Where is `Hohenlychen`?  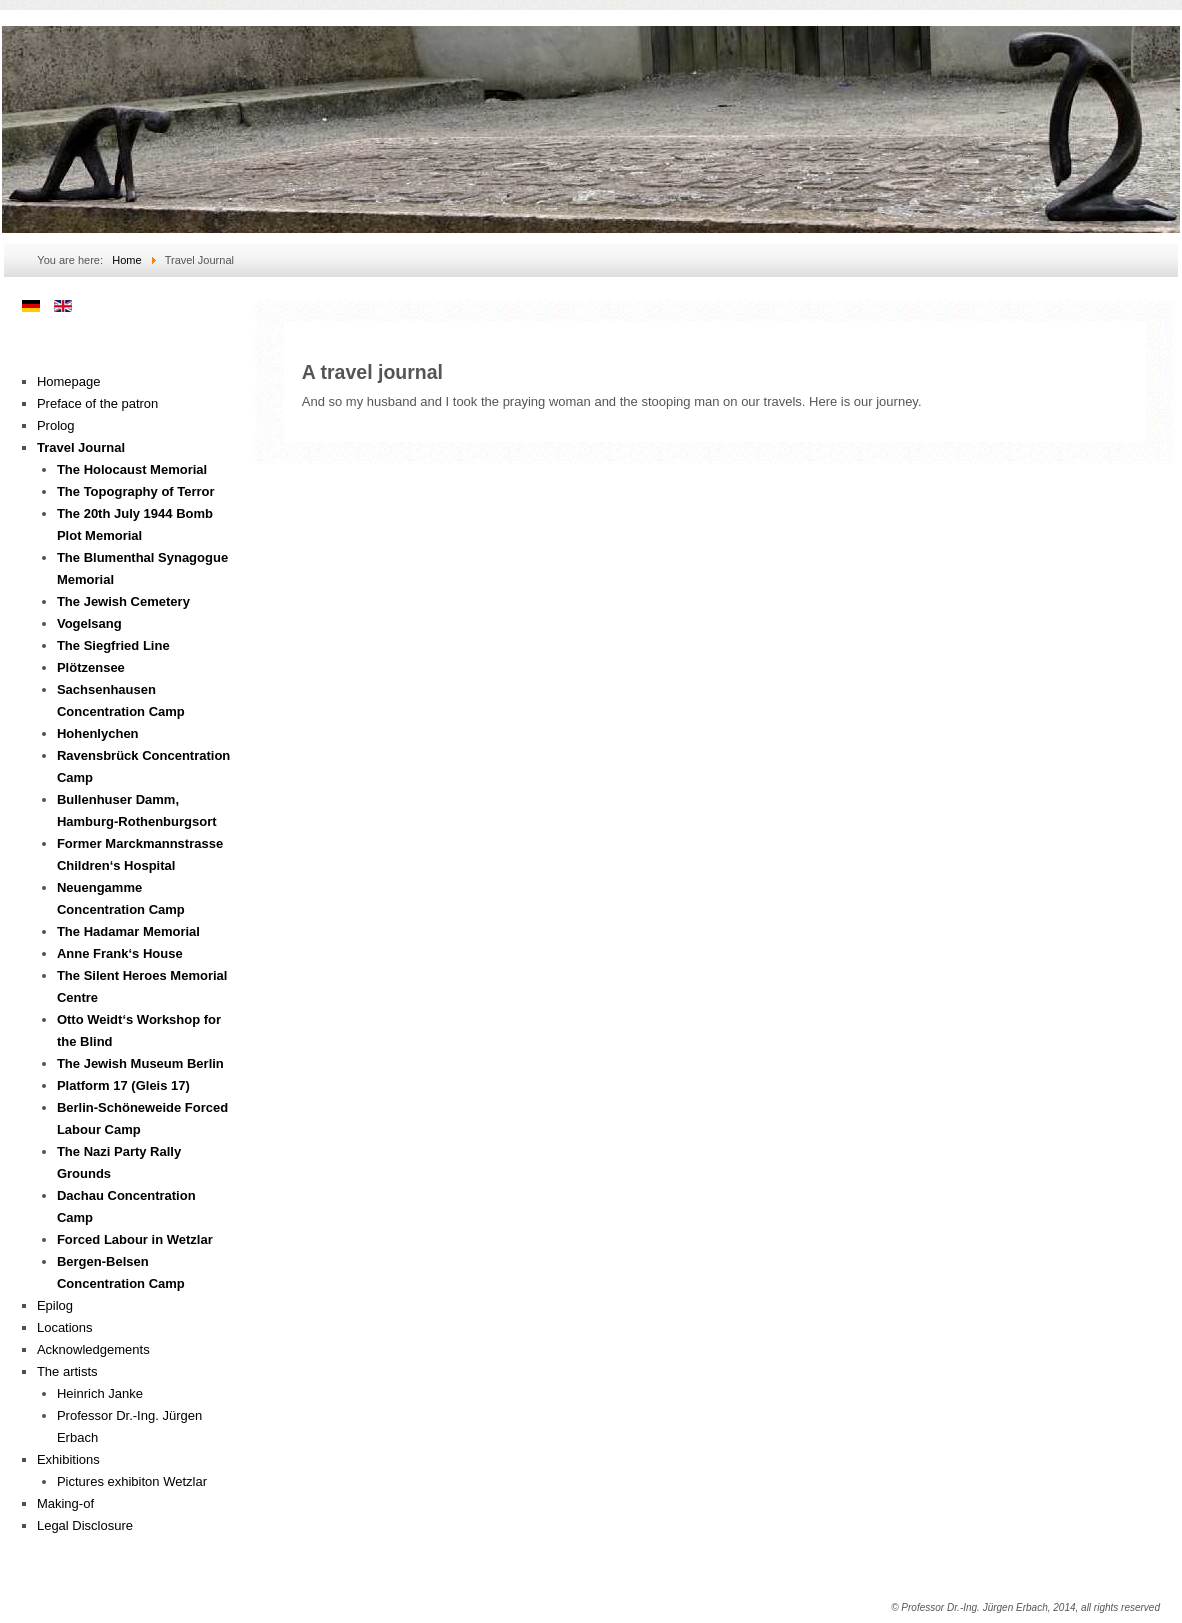
Hohenlychen is located at coordinates (98, 733).